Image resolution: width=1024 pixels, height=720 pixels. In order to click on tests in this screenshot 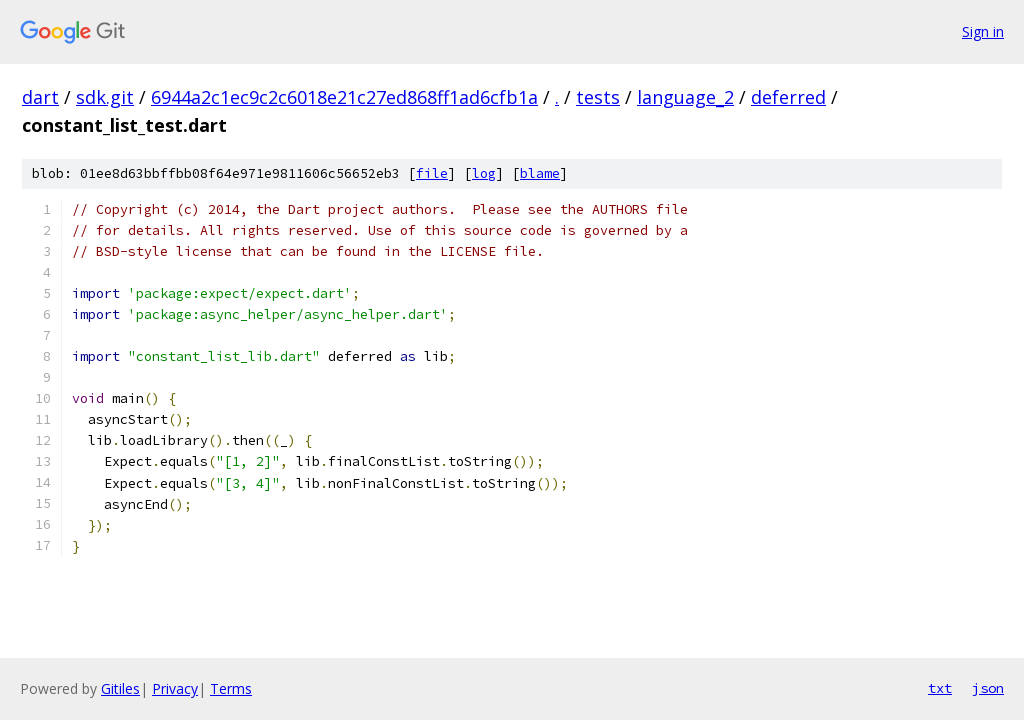, I will do `click(598, 97)`.